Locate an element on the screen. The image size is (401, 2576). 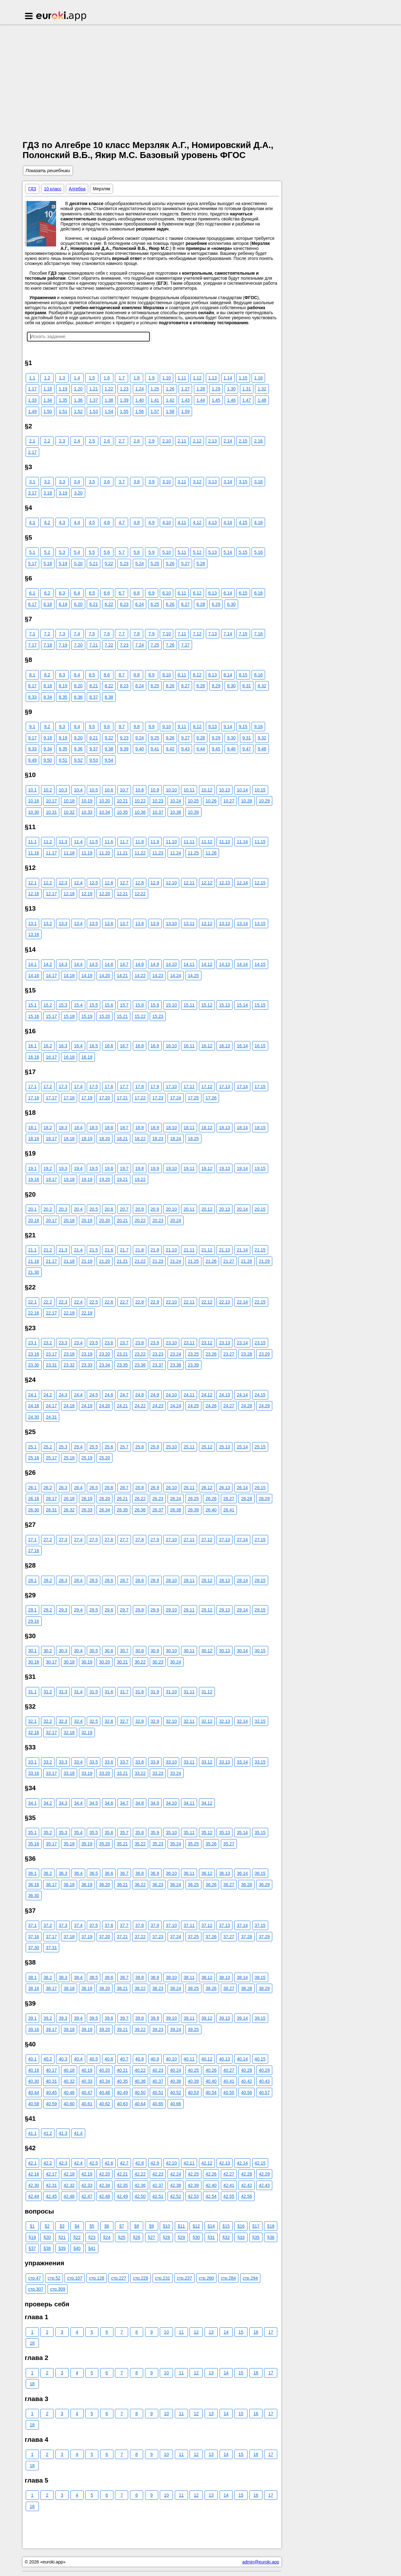
26.21 is located at coordinates (122, 1498).